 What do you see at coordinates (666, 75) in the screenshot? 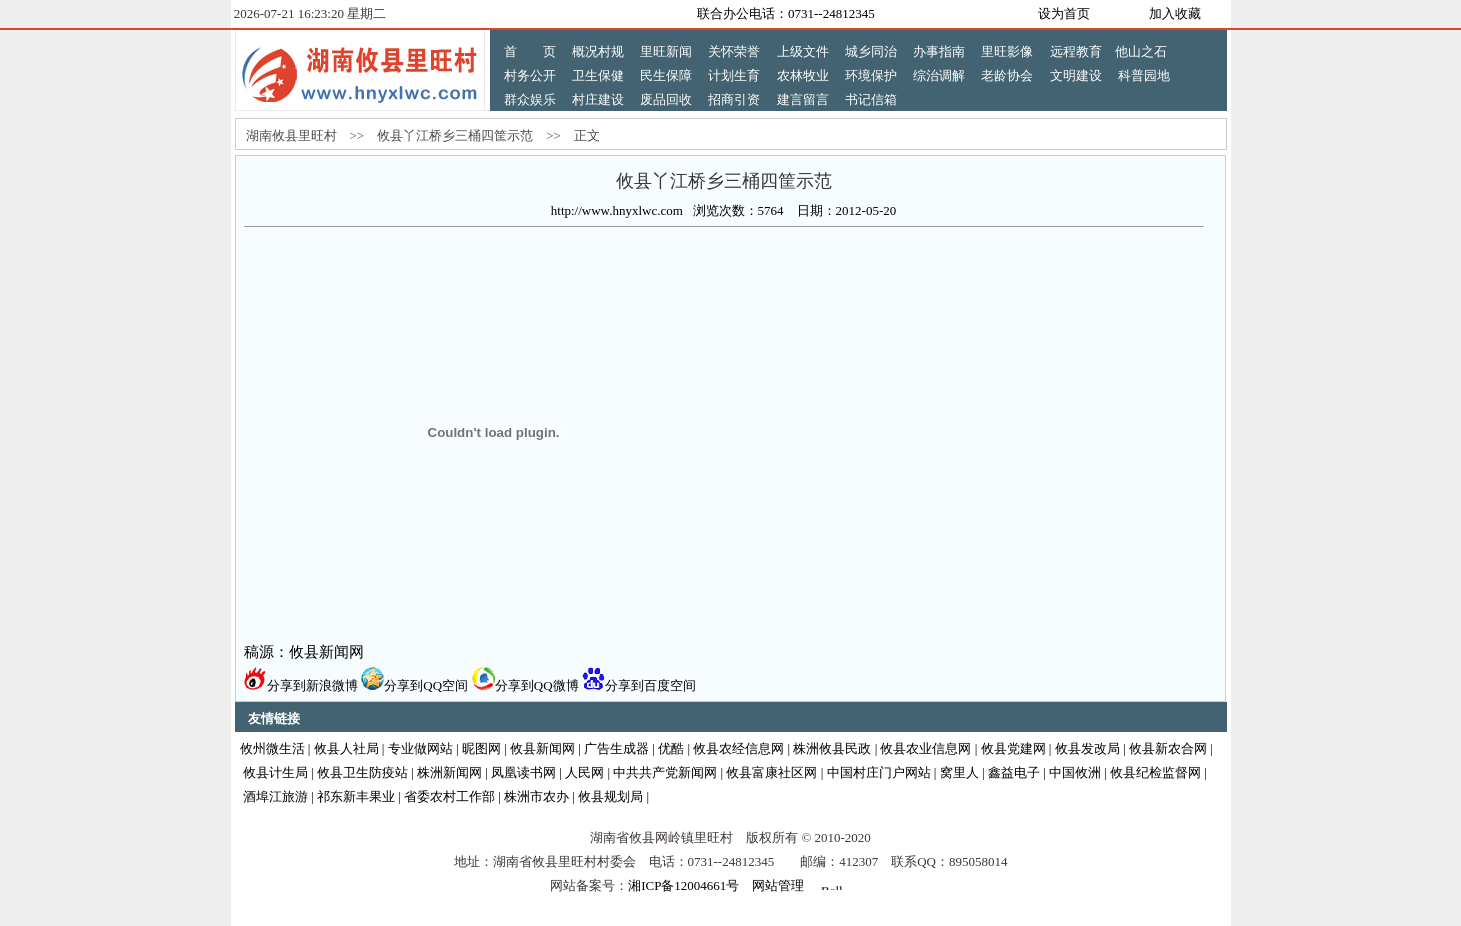
I see `民生保障` at bounding box center [666, 75].